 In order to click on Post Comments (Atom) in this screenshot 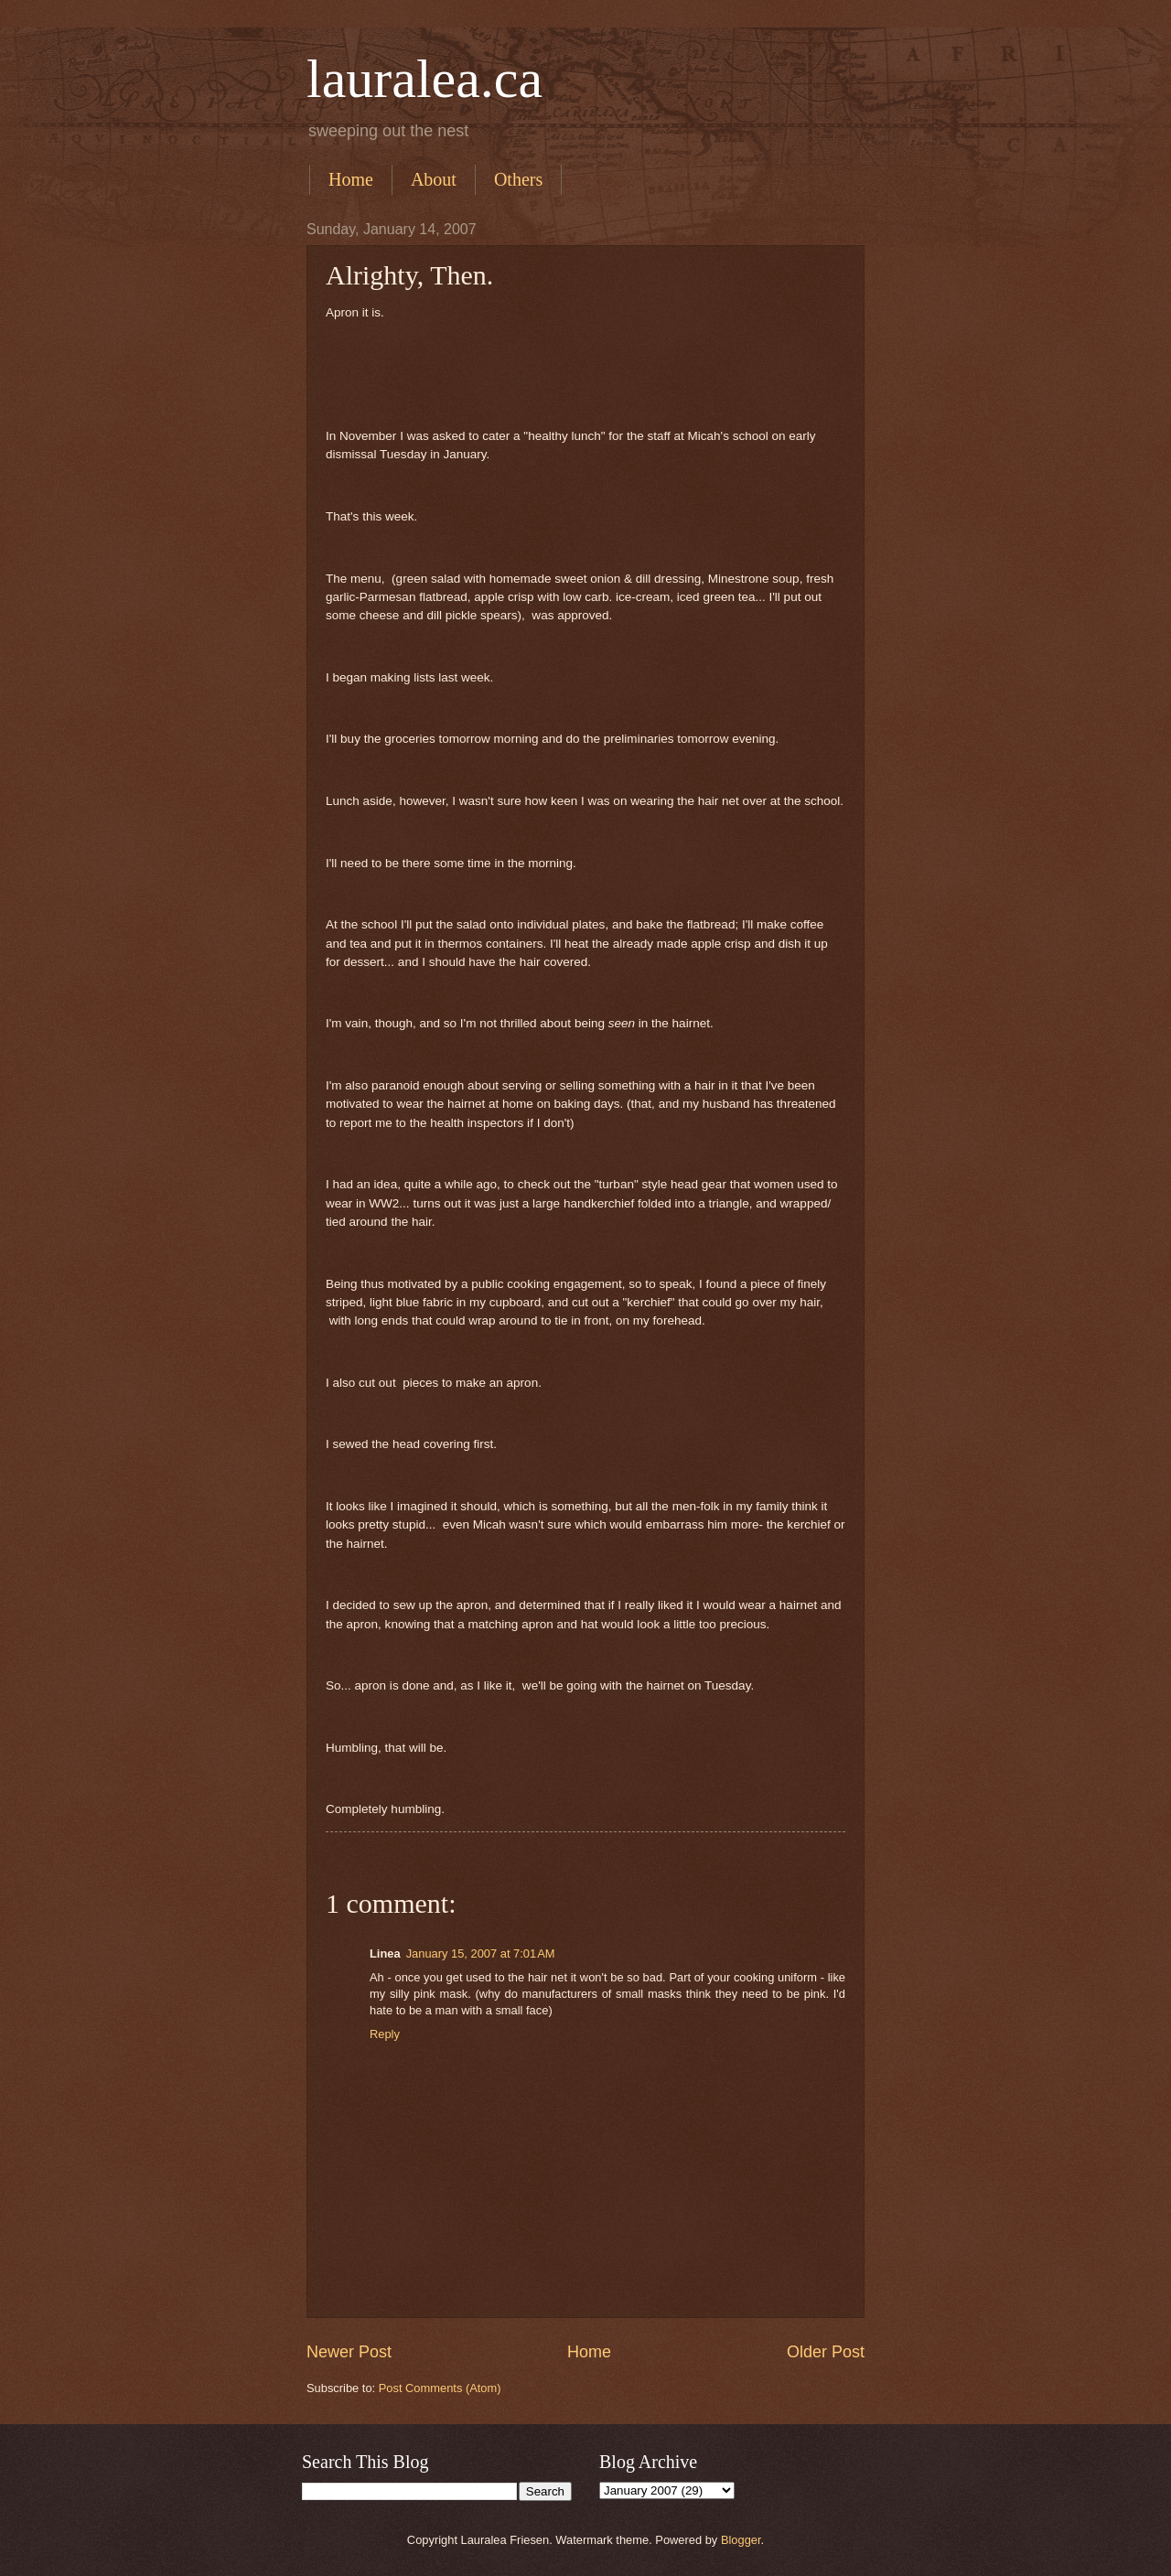, I will do `click(440, 2388)`.